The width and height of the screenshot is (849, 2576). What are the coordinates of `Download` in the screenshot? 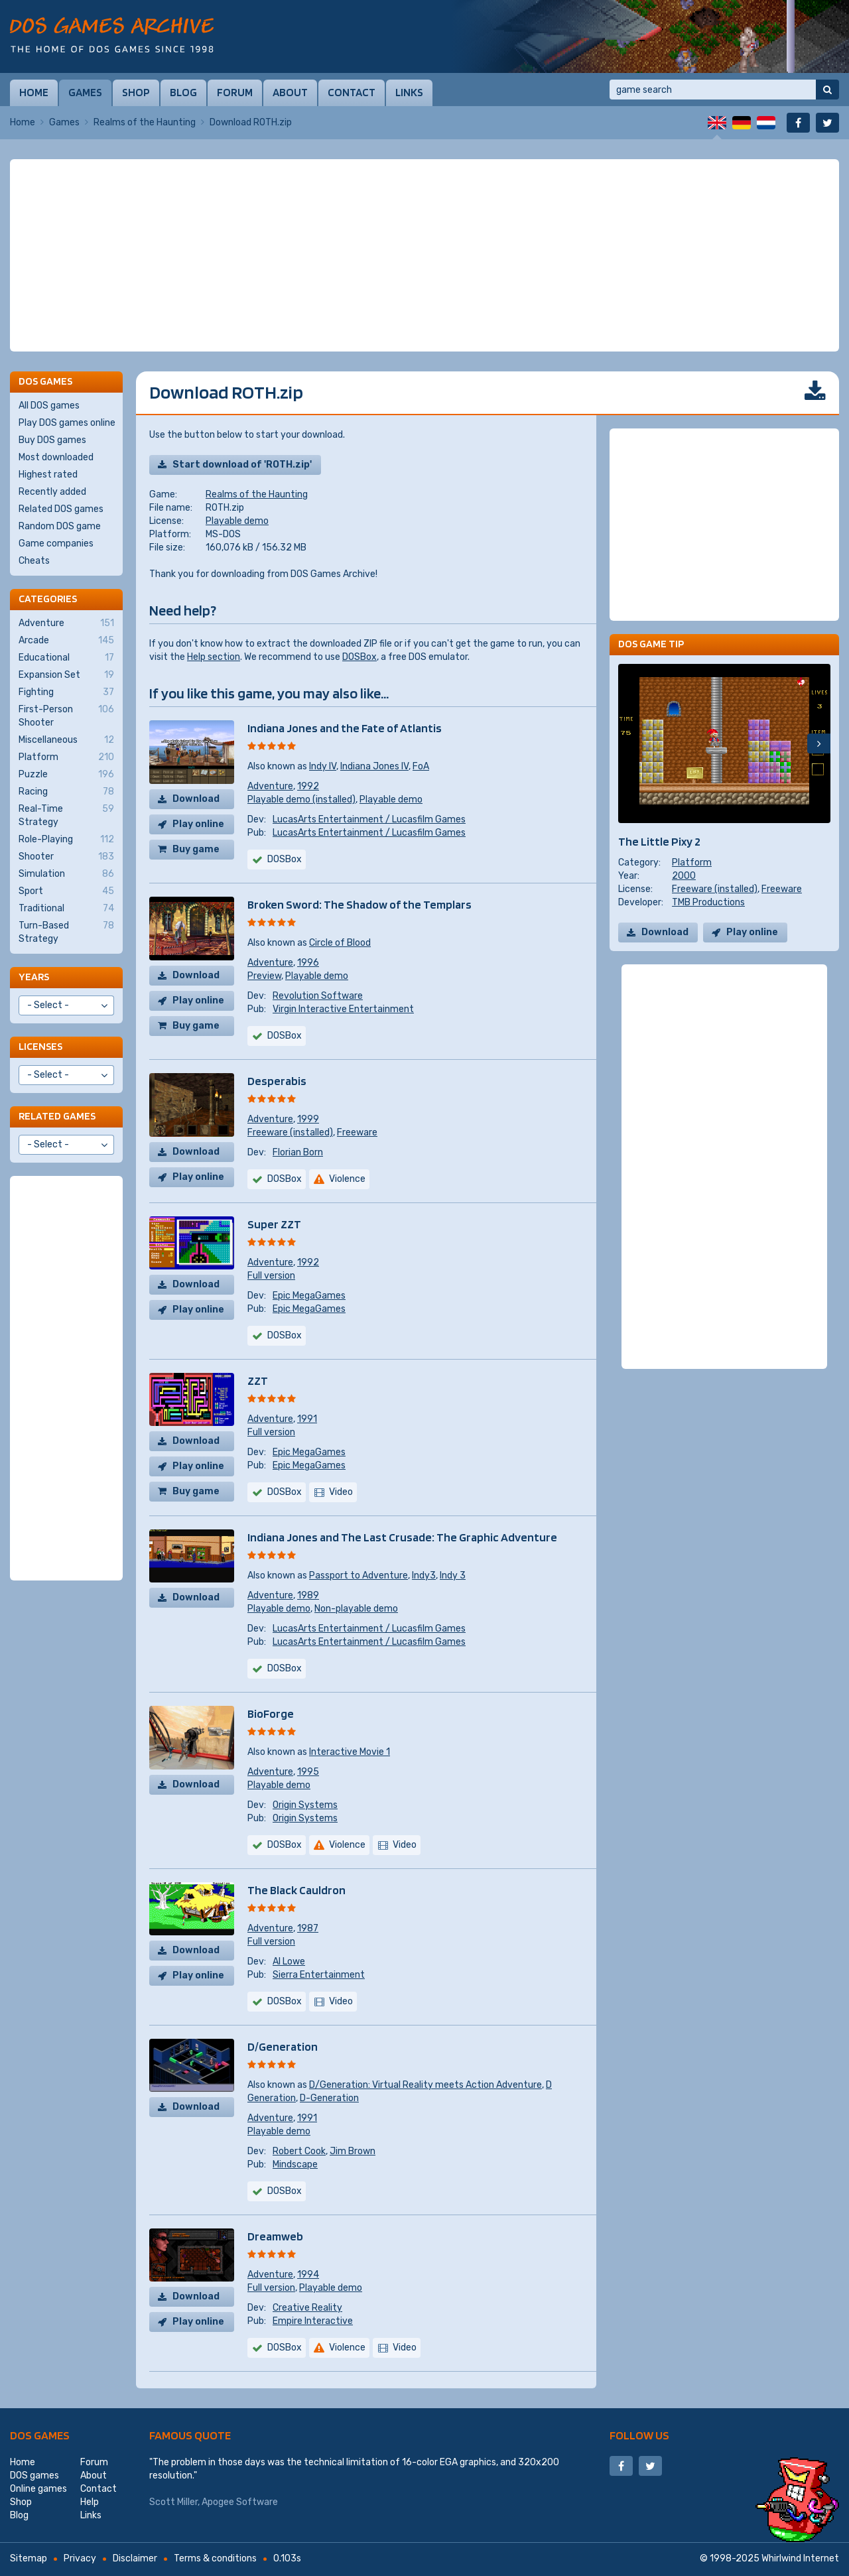 It's located at (196, 799).